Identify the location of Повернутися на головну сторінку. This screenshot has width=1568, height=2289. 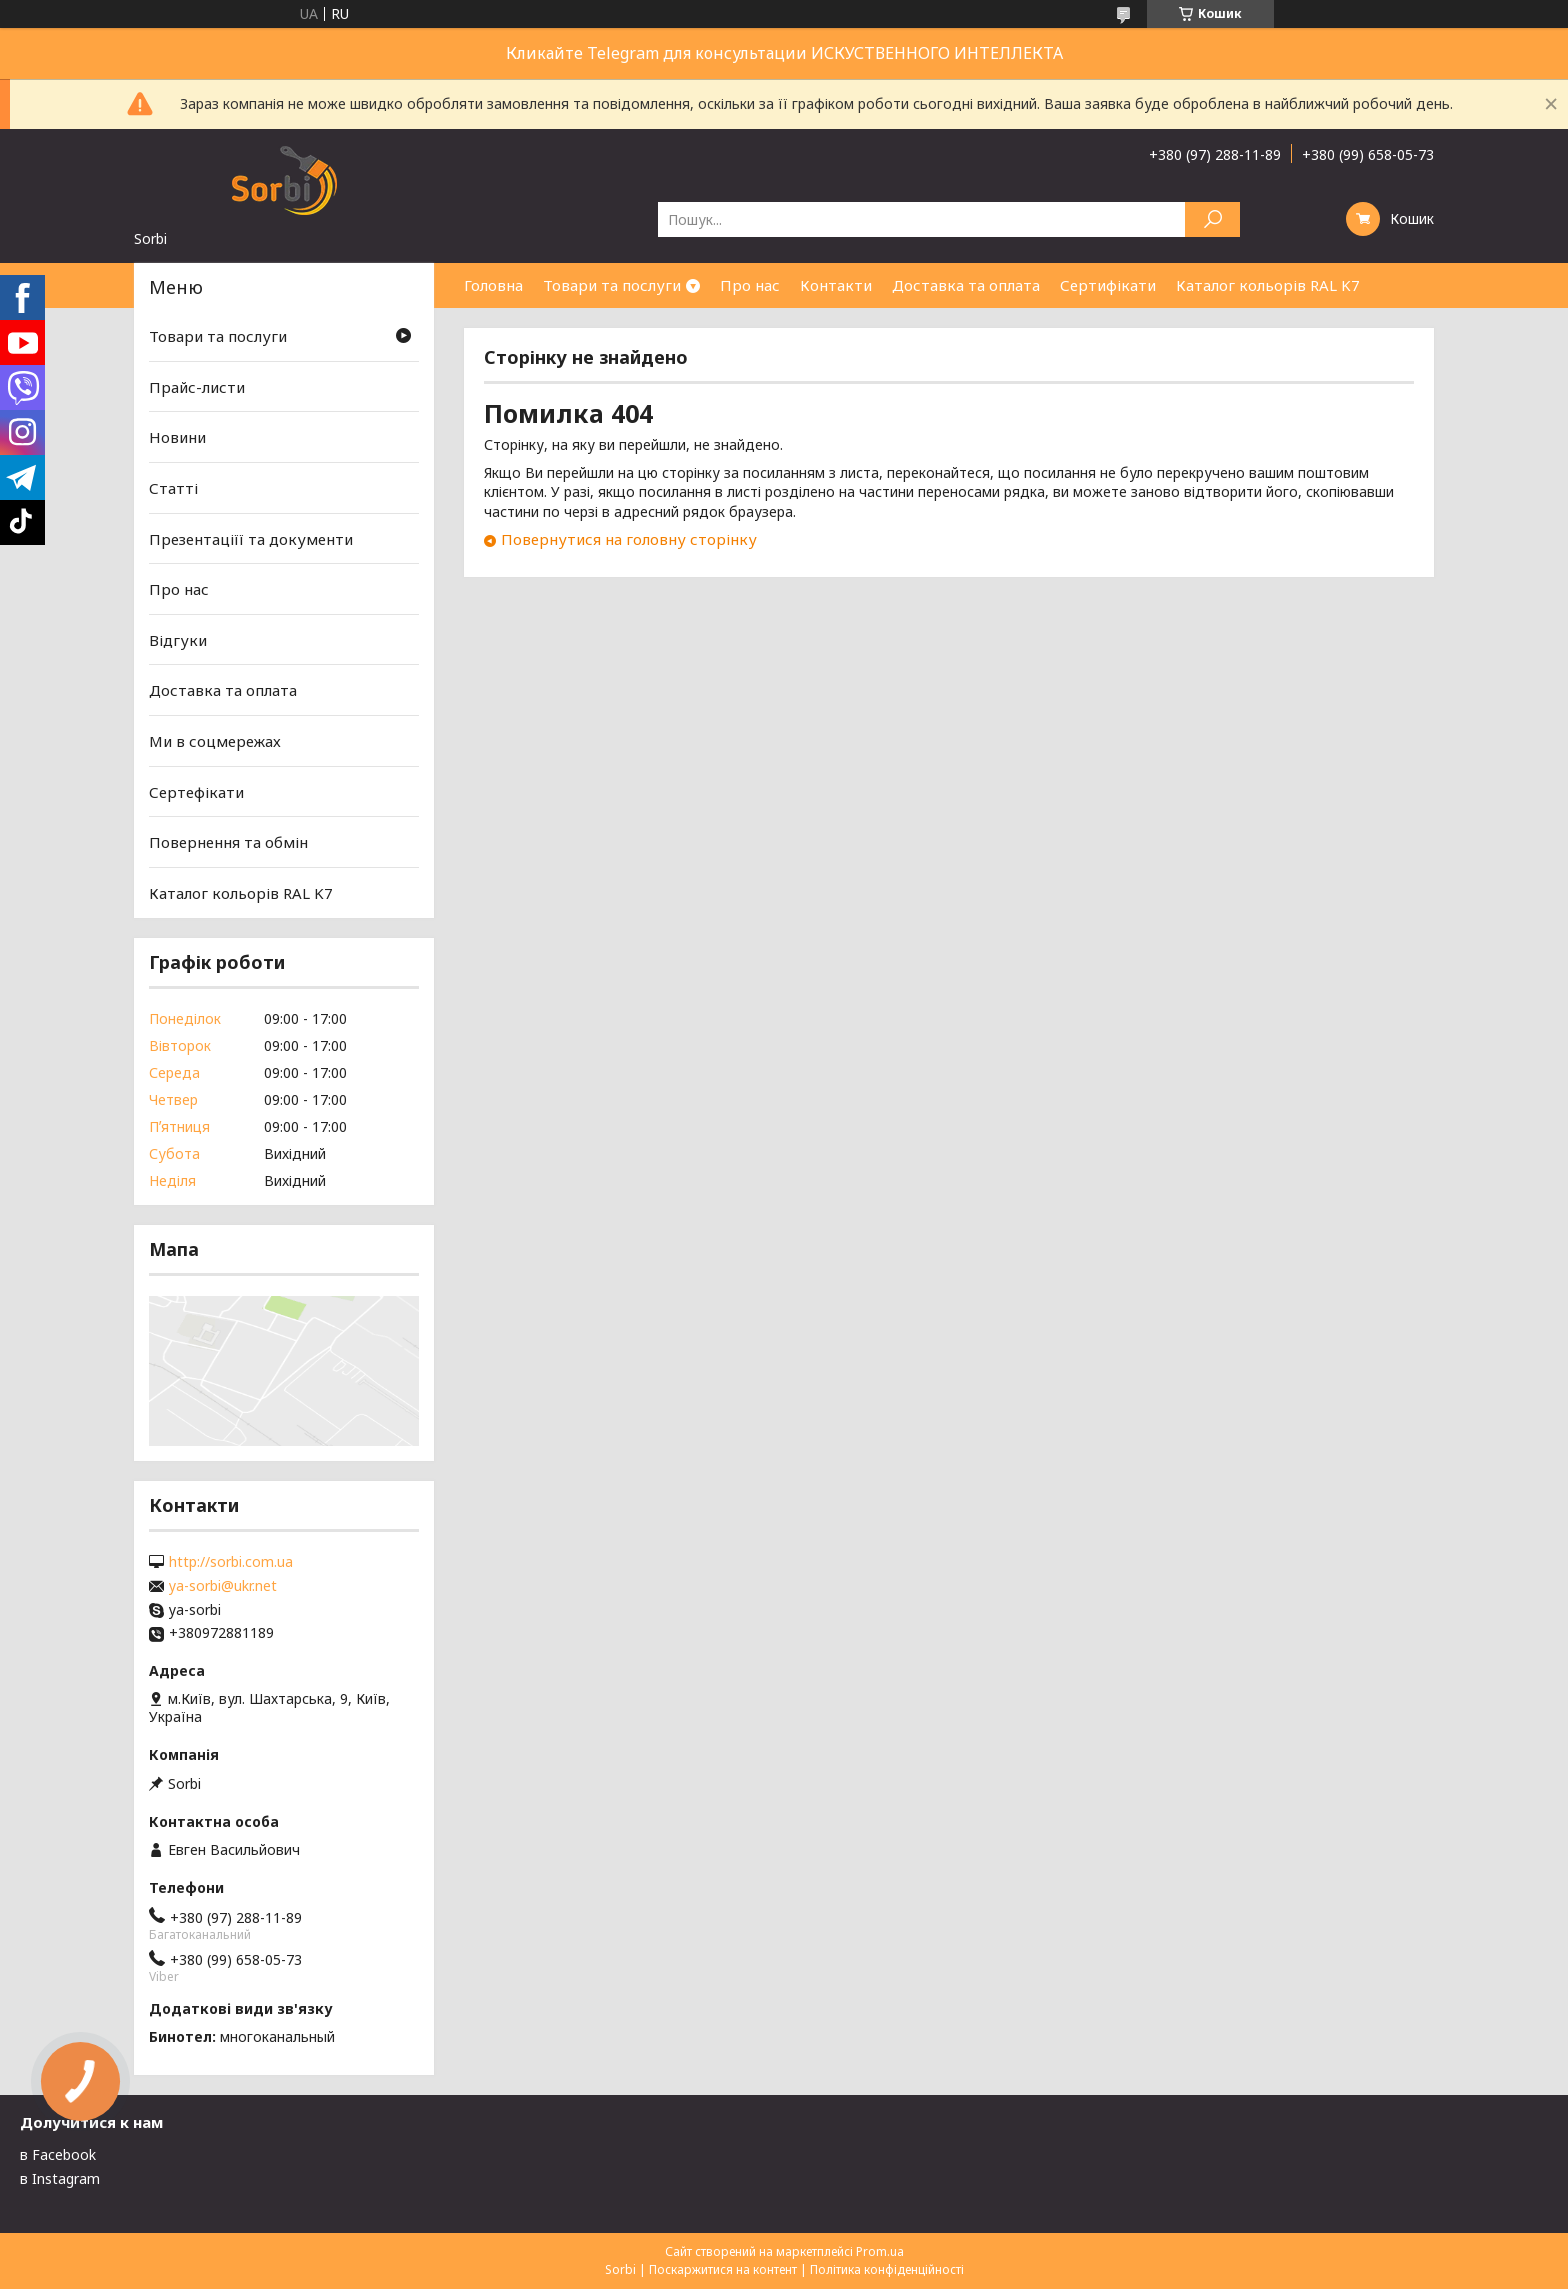
(629, 539).